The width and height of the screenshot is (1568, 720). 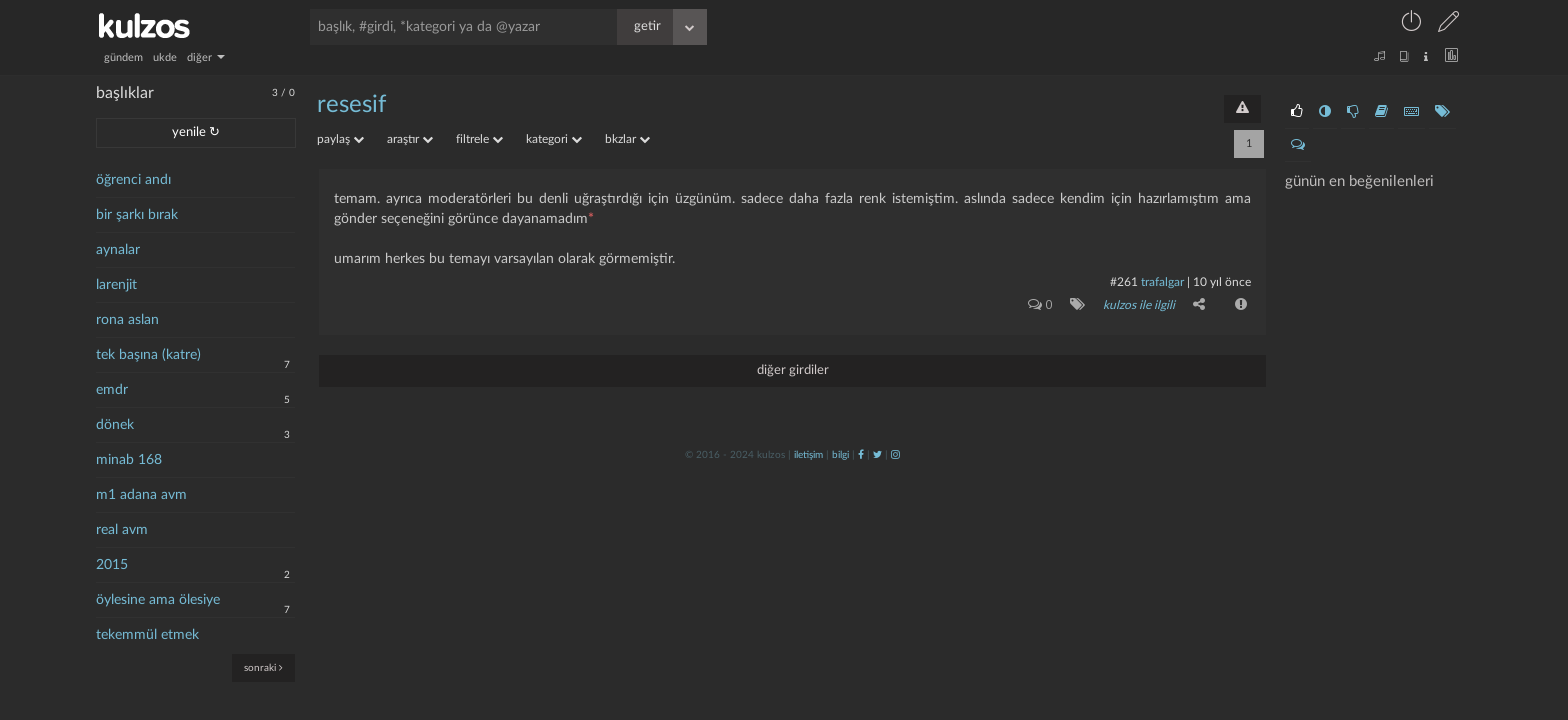 I want to click on bilgi, so click(x=840, y=455).